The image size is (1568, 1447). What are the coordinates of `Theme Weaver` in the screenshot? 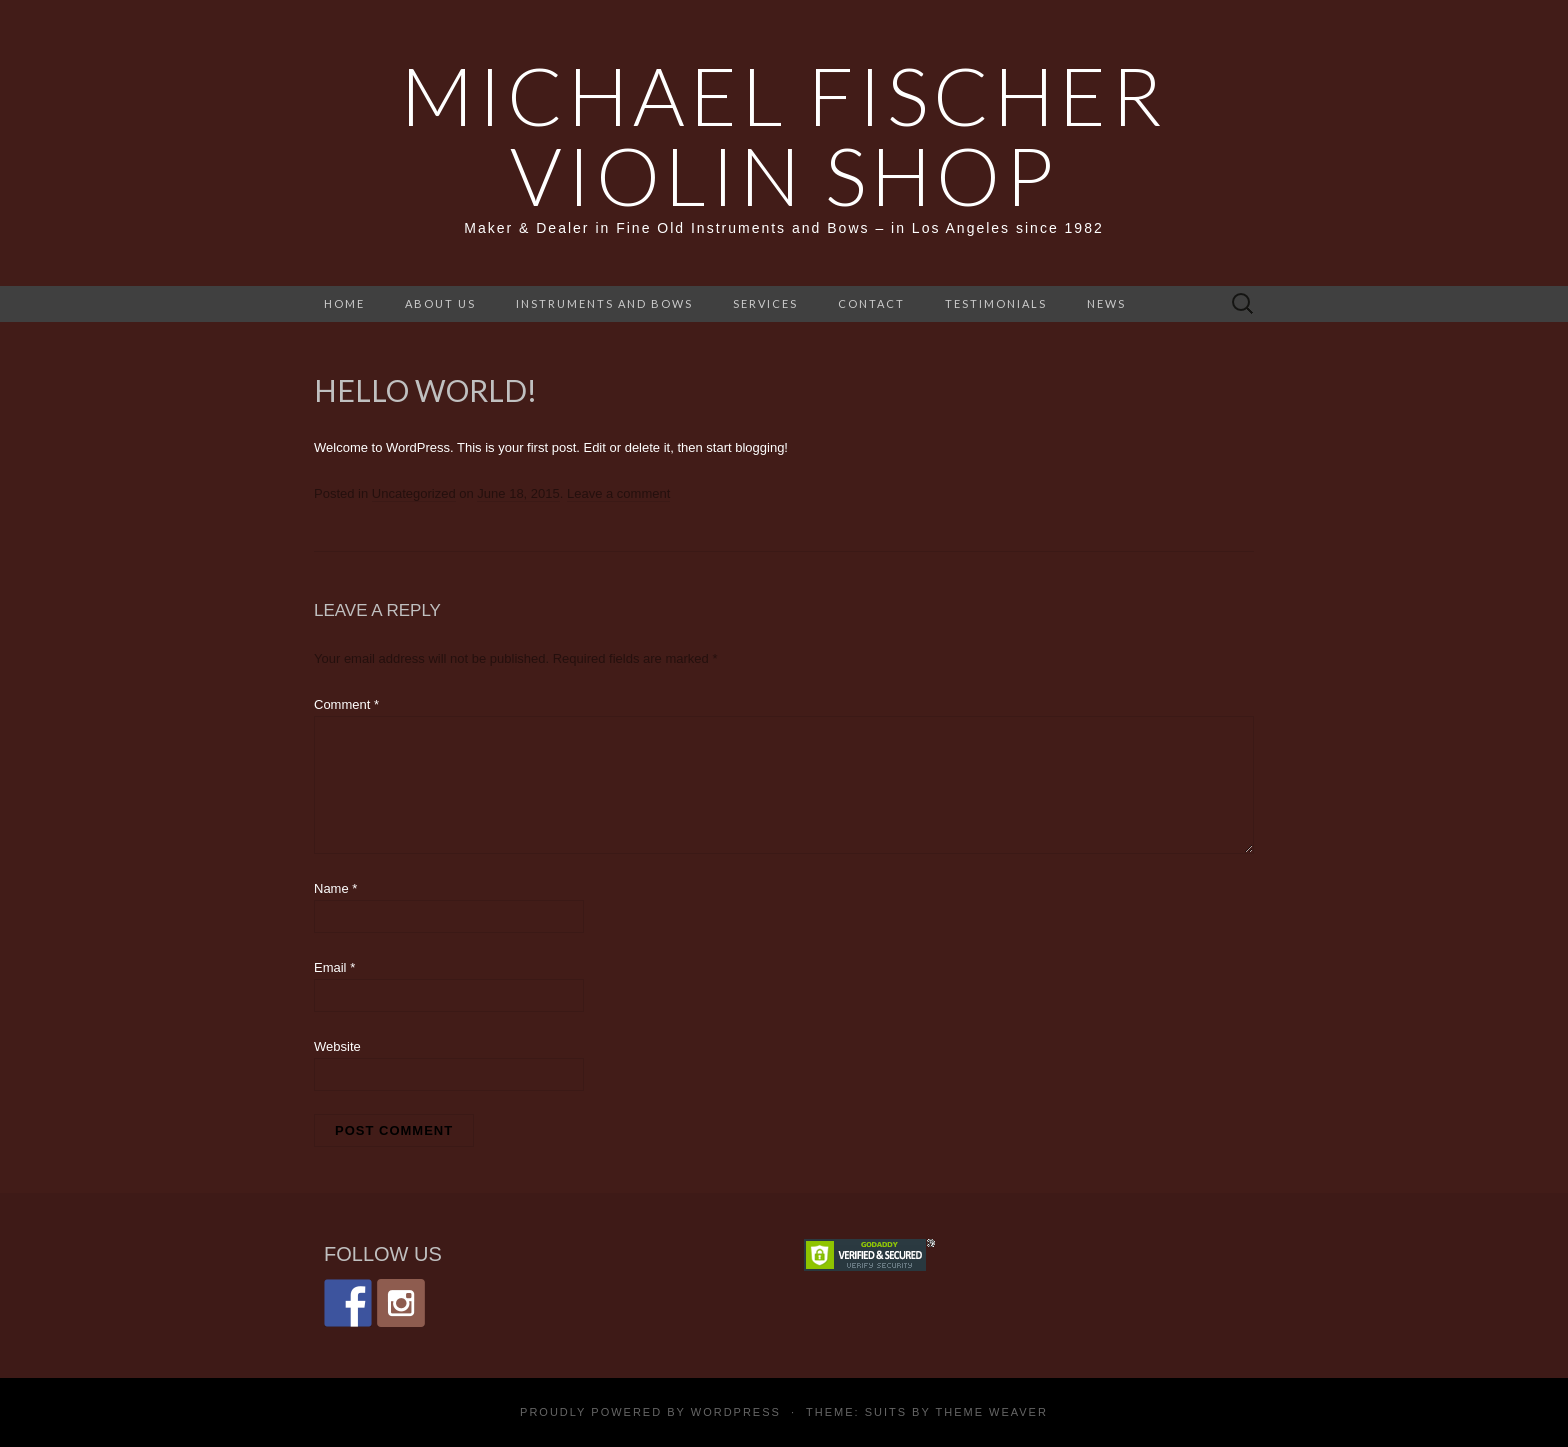 It's located at (991, 1412).